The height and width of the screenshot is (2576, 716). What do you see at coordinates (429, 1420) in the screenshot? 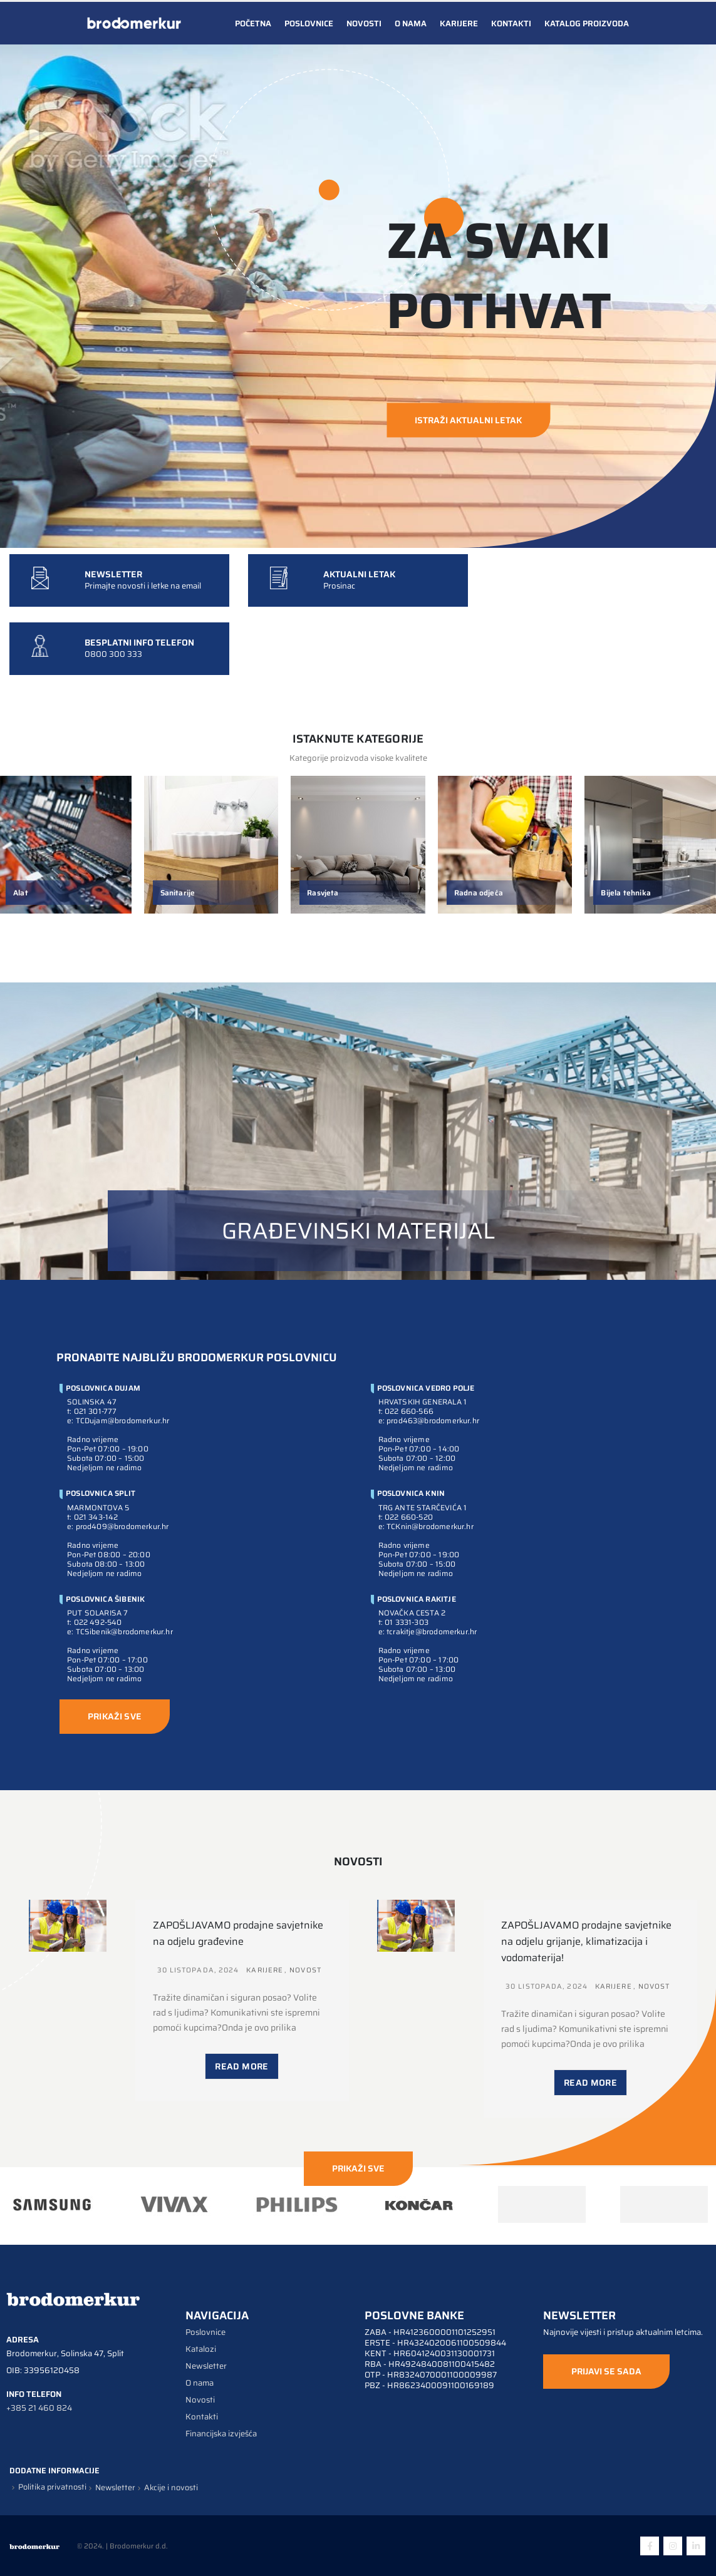
I see `e: prod463@brodomerkur.hr` at bounding box center [429, 1420].